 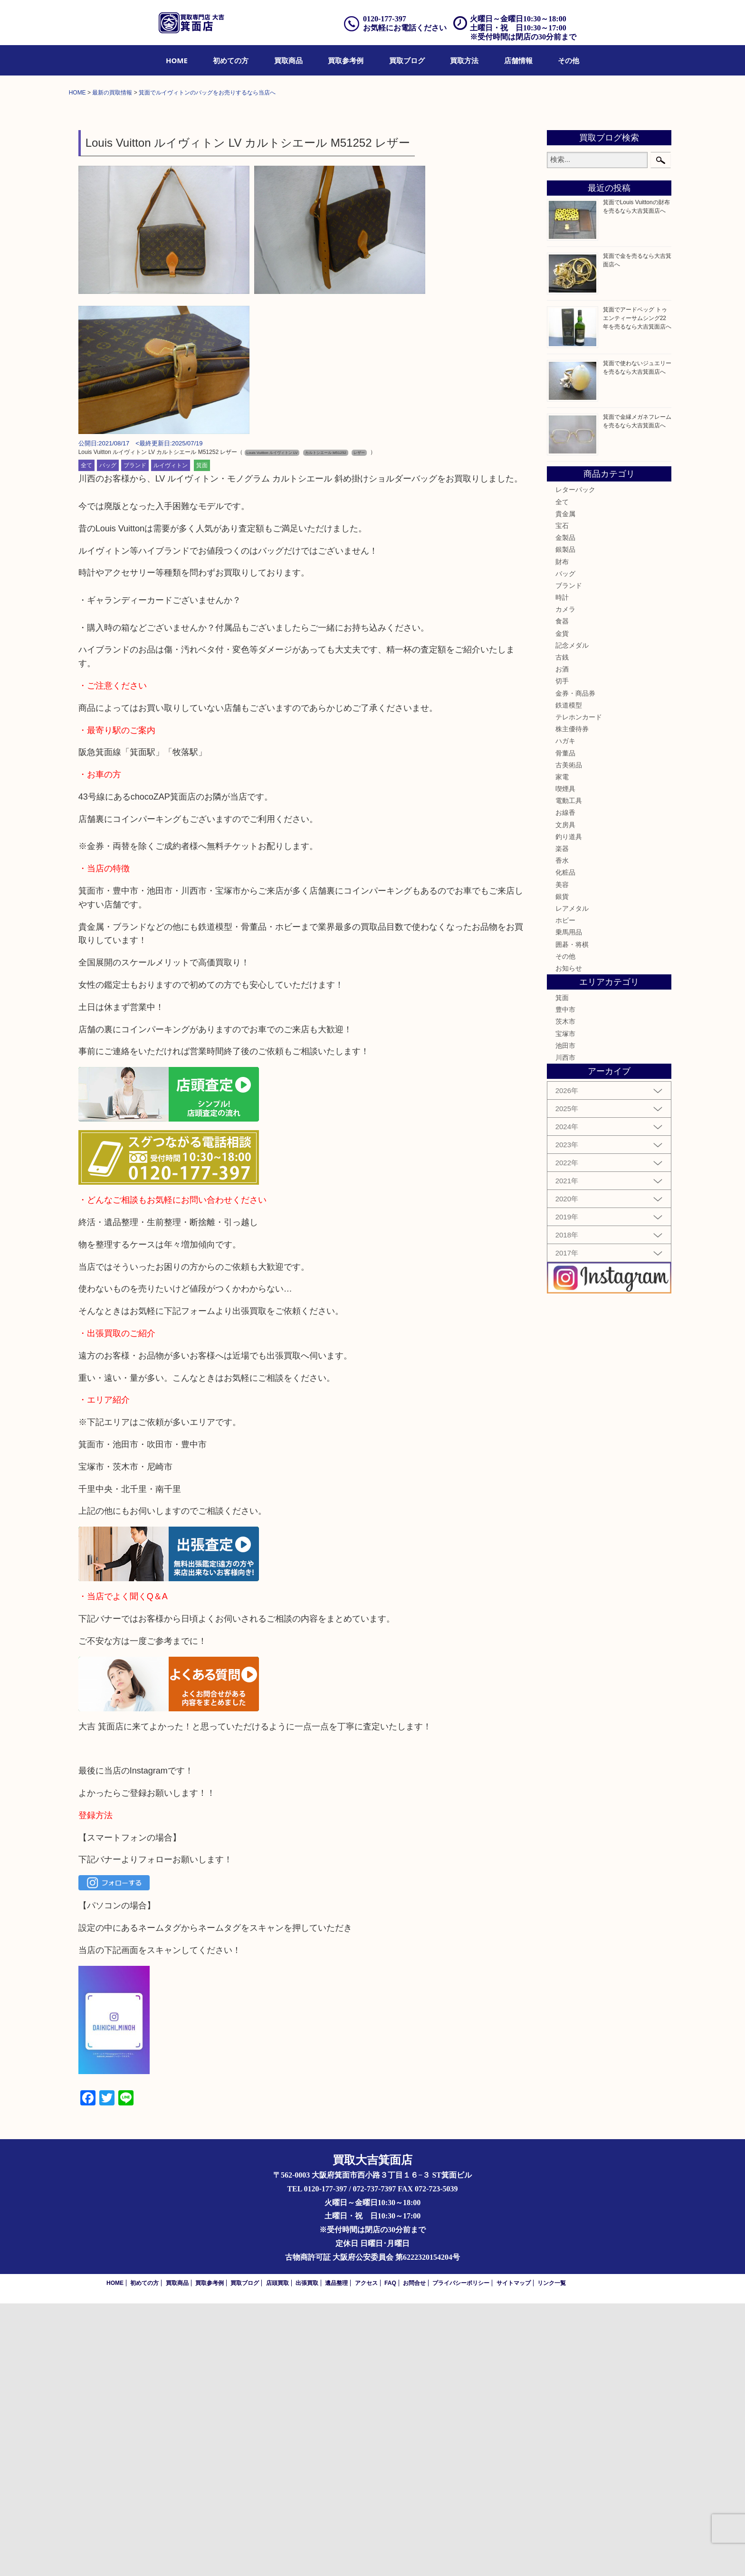 What do you see at coordinates (460, 2555) in the screenshot?
I see `プライバシーポリシー` at bounding box center [460, 2555].